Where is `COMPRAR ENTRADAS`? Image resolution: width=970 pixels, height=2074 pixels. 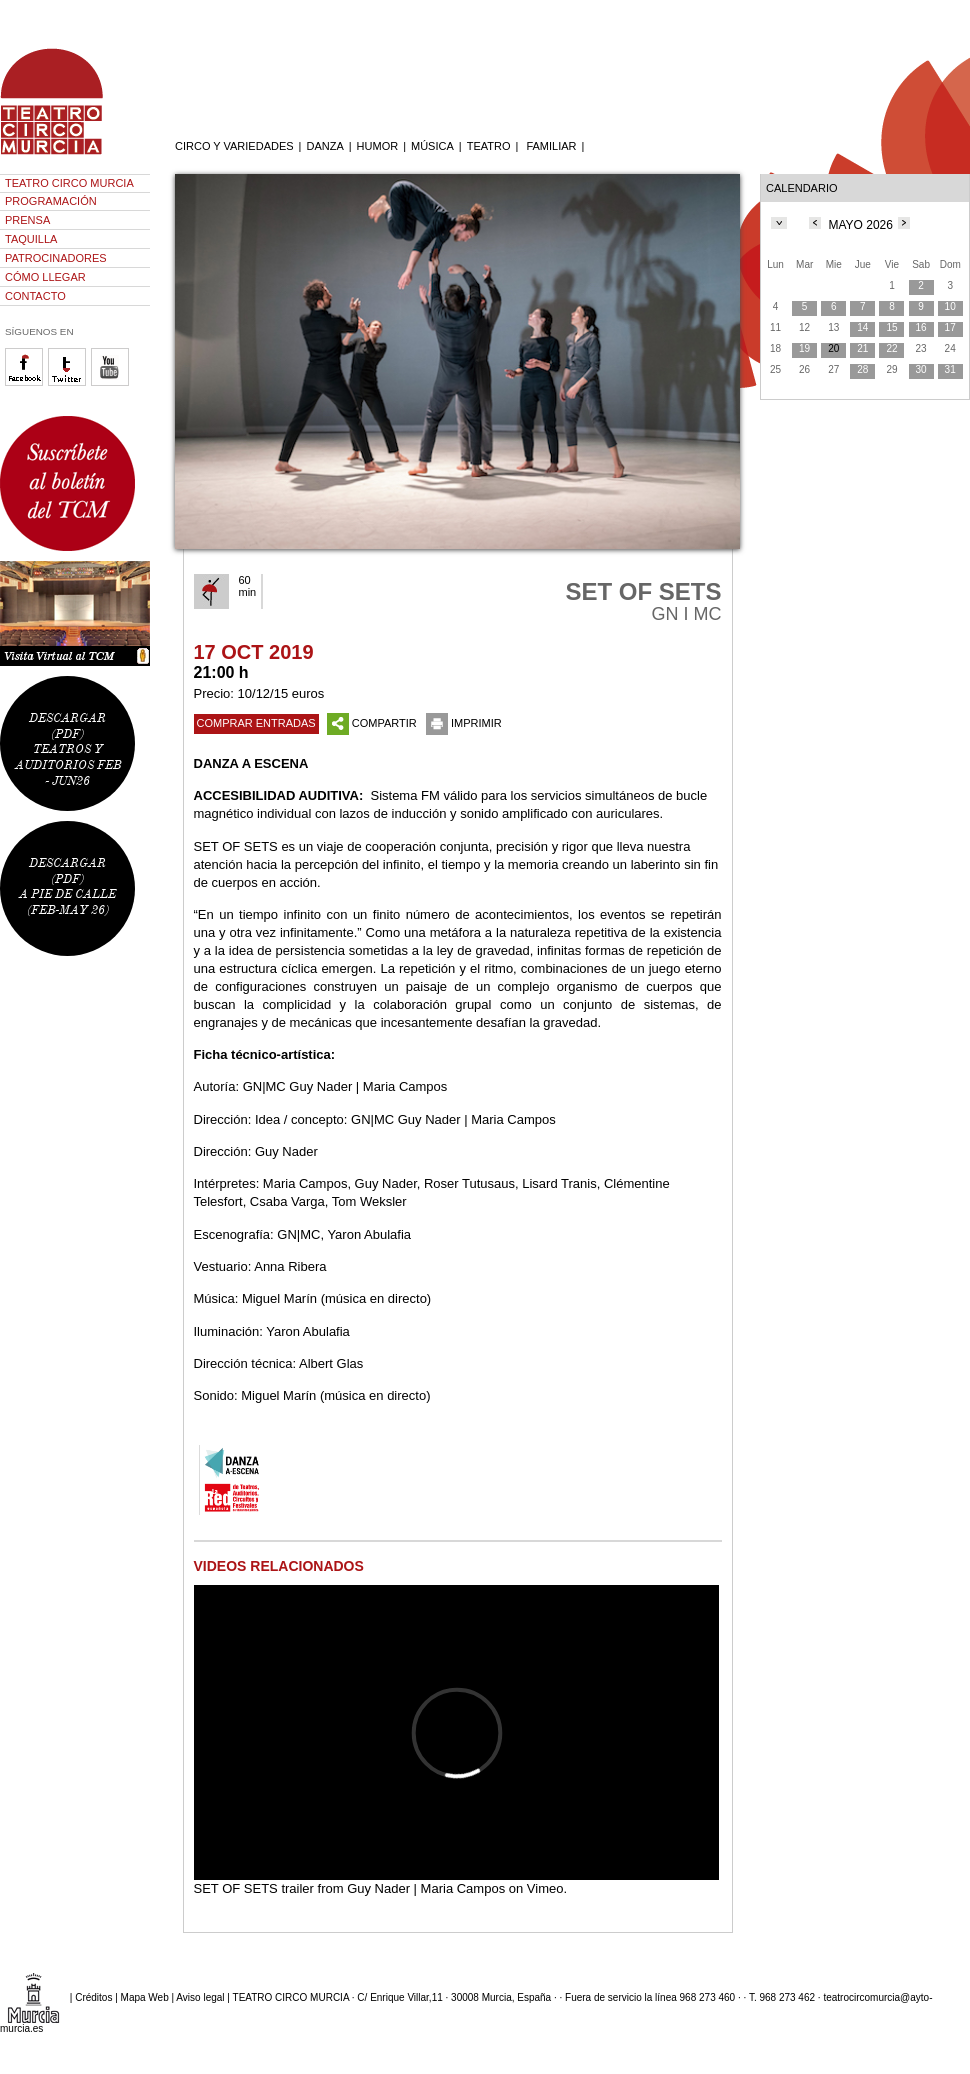
COMPRAR ENTRADAS is located at coordinates (256, 723).